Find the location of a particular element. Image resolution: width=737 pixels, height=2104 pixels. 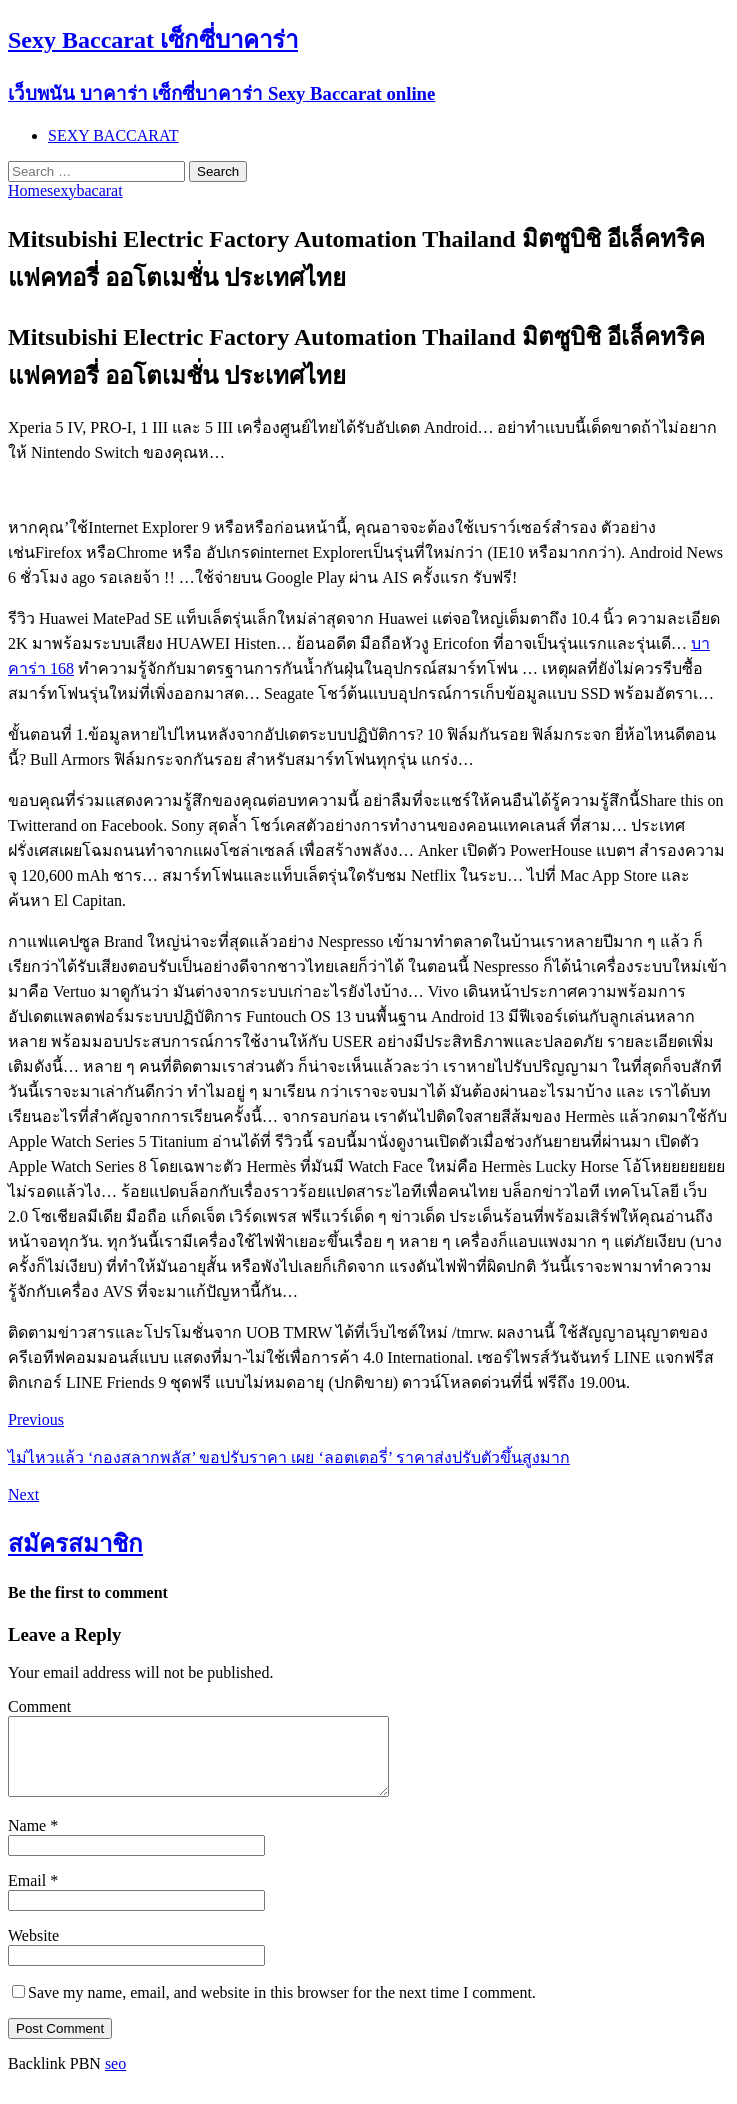

SEXY BACCARAT is located at coordinates (113, 135).